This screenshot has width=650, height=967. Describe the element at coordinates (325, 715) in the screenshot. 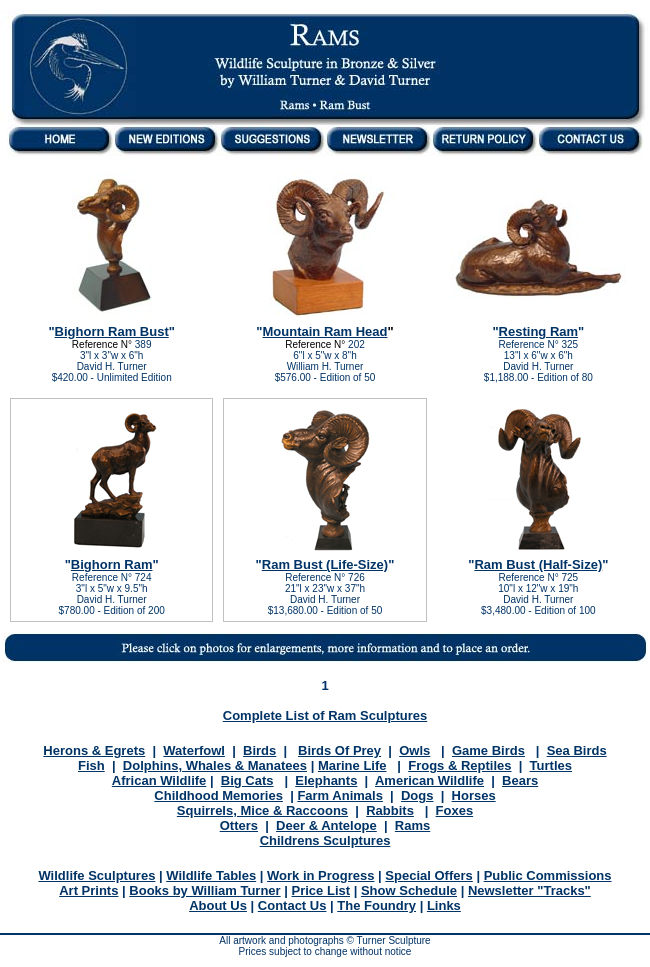

I see `Complete List of Ram Sculptures` at that location.